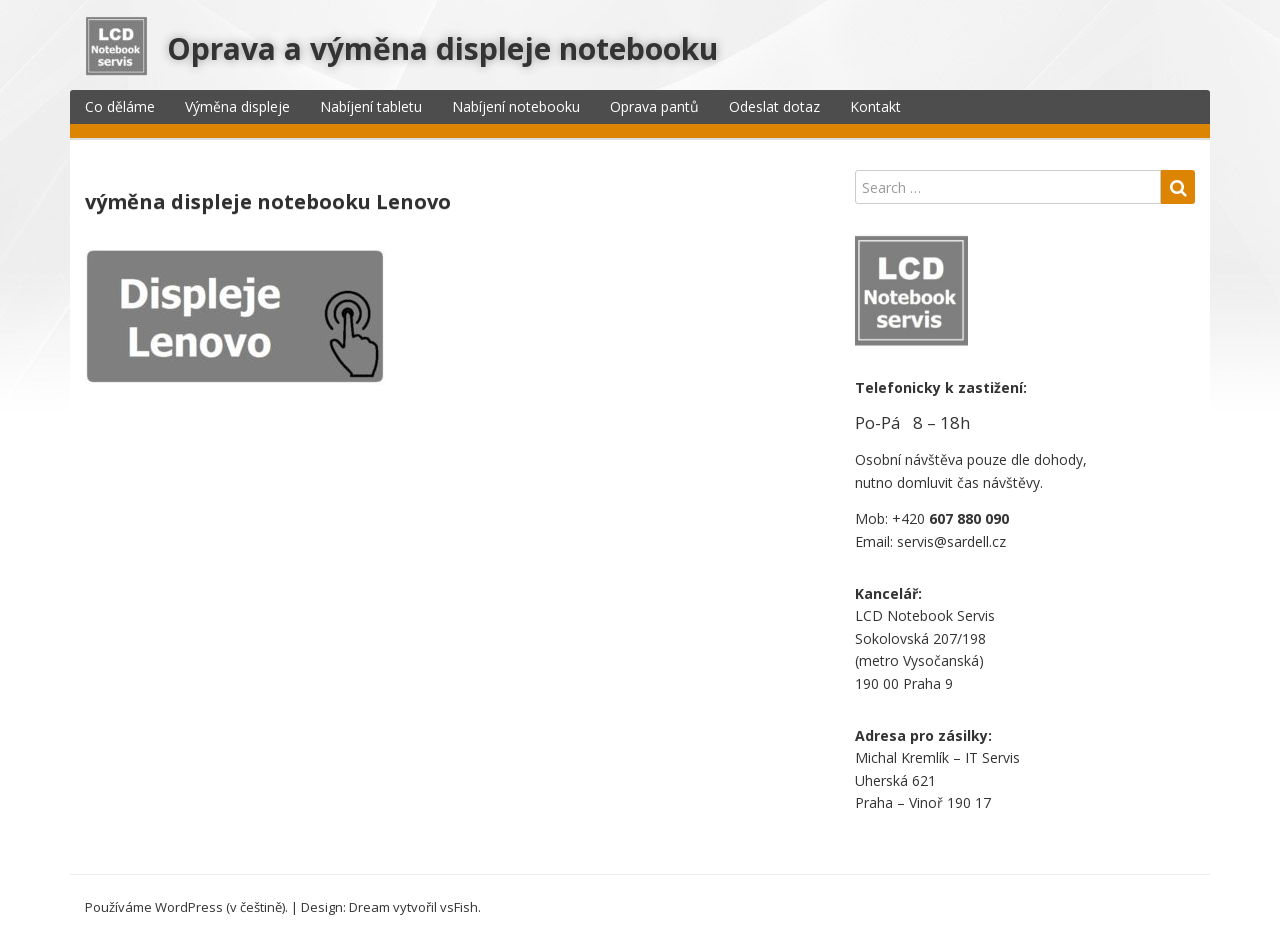 The width and height of the screenshot is (1280, 941). I want to click on Kontakt, so click(875, 106).